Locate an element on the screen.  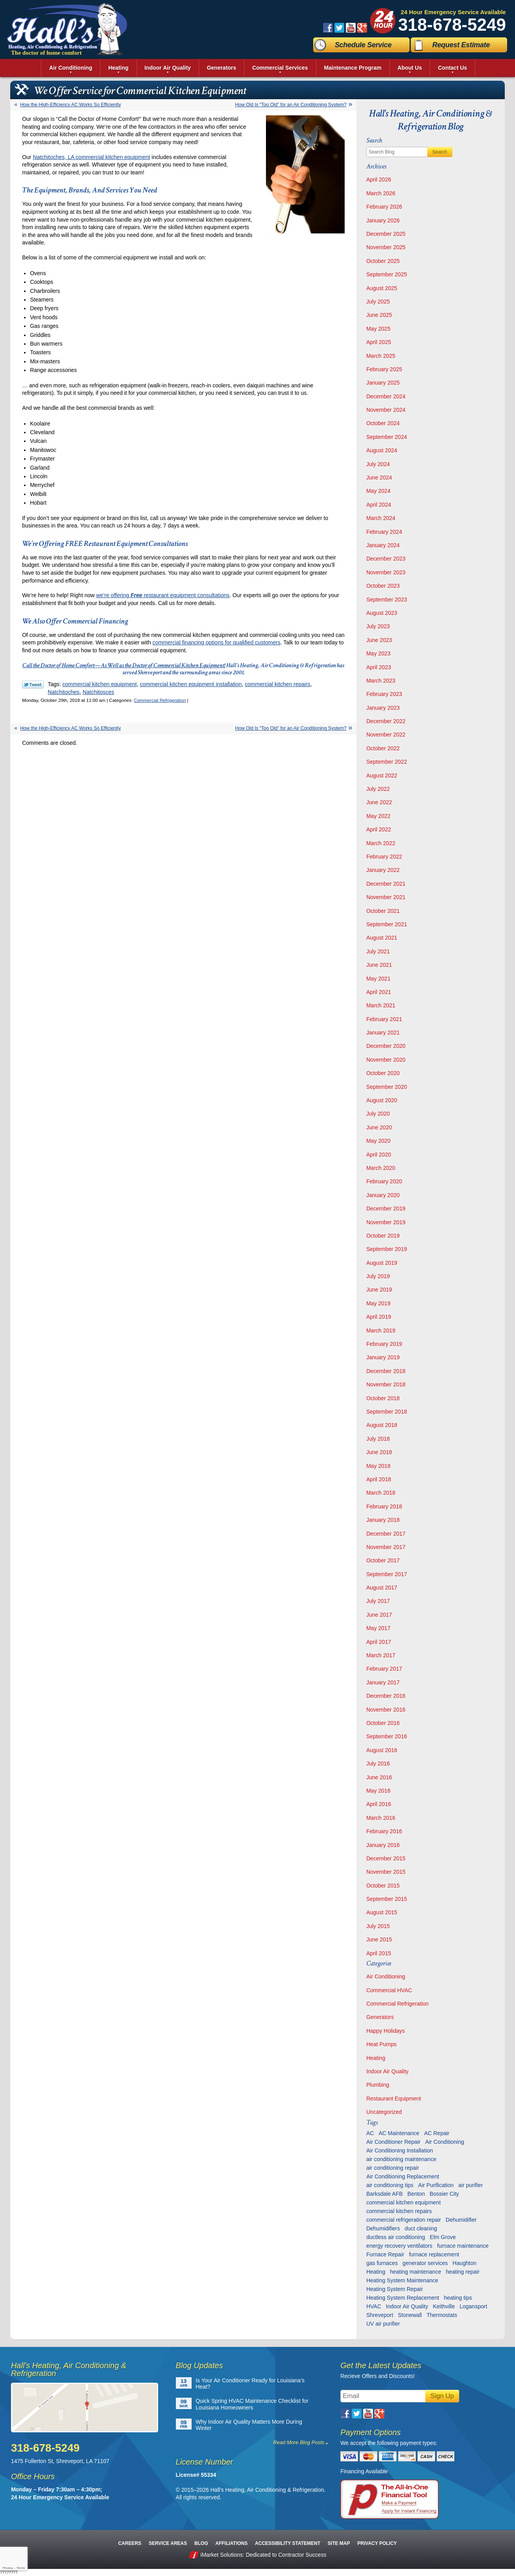
Read More Blog Posts is located at coordinates (298, 2442).